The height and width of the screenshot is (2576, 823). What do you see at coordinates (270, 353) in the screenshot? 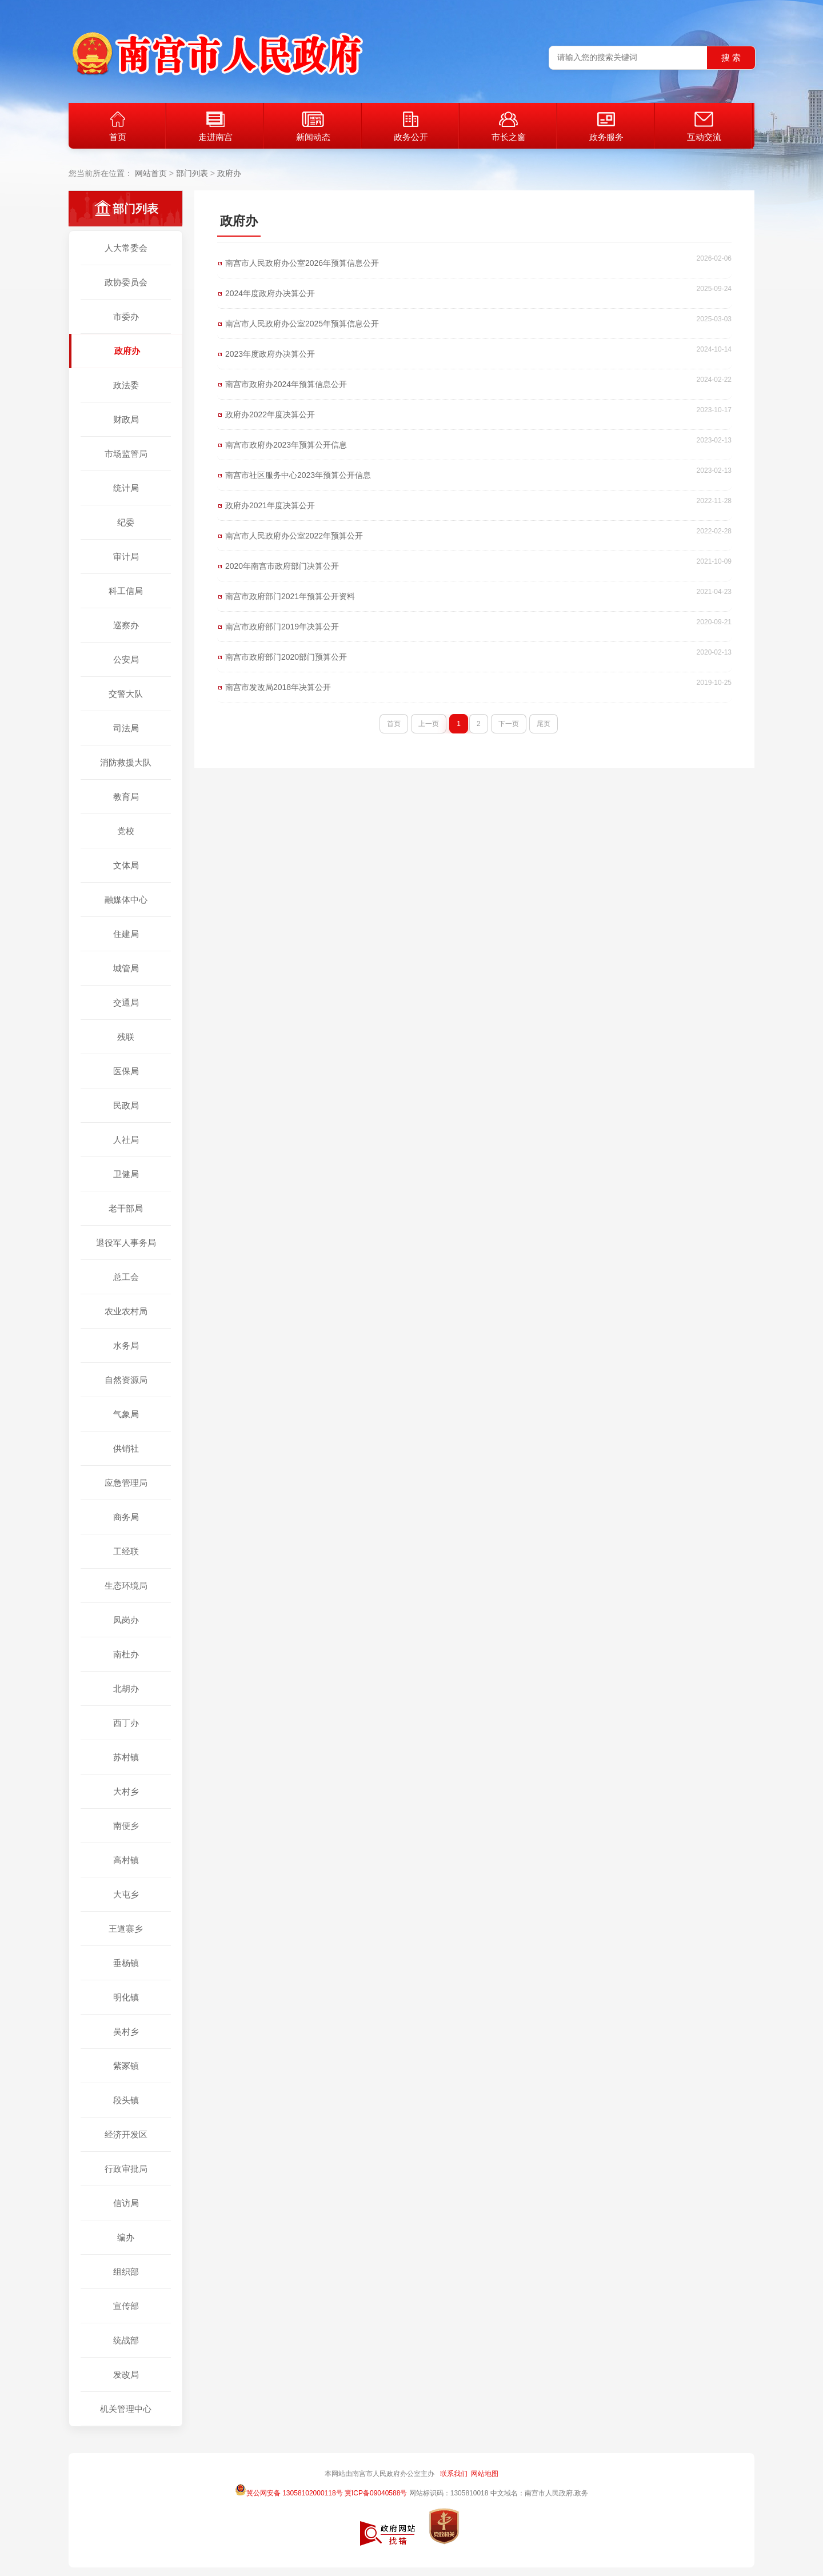
I see `2023年度政府办决算公开` at bounding box center [270, 353].